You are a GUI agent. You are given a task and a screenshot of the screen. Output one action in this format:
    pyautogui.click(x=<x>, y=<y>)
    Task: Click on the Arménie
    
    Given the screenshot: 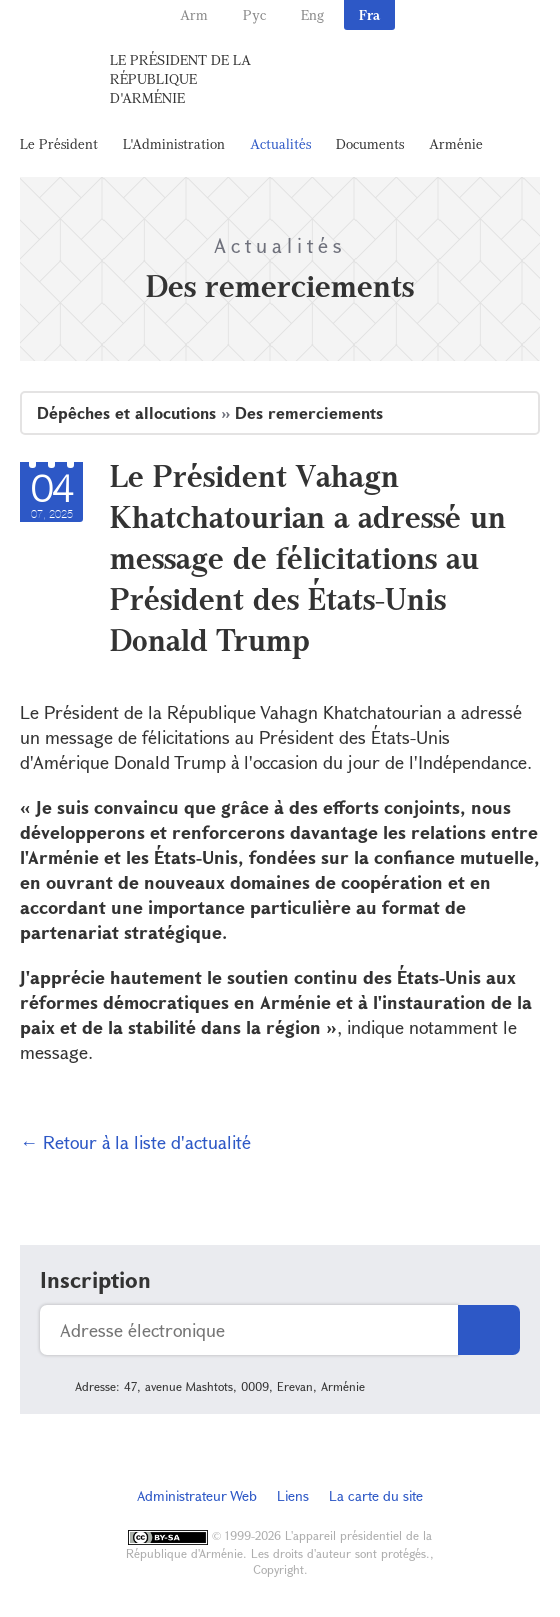 What is the action you would take?
    pyautogui.click(x=456, y=143)
    